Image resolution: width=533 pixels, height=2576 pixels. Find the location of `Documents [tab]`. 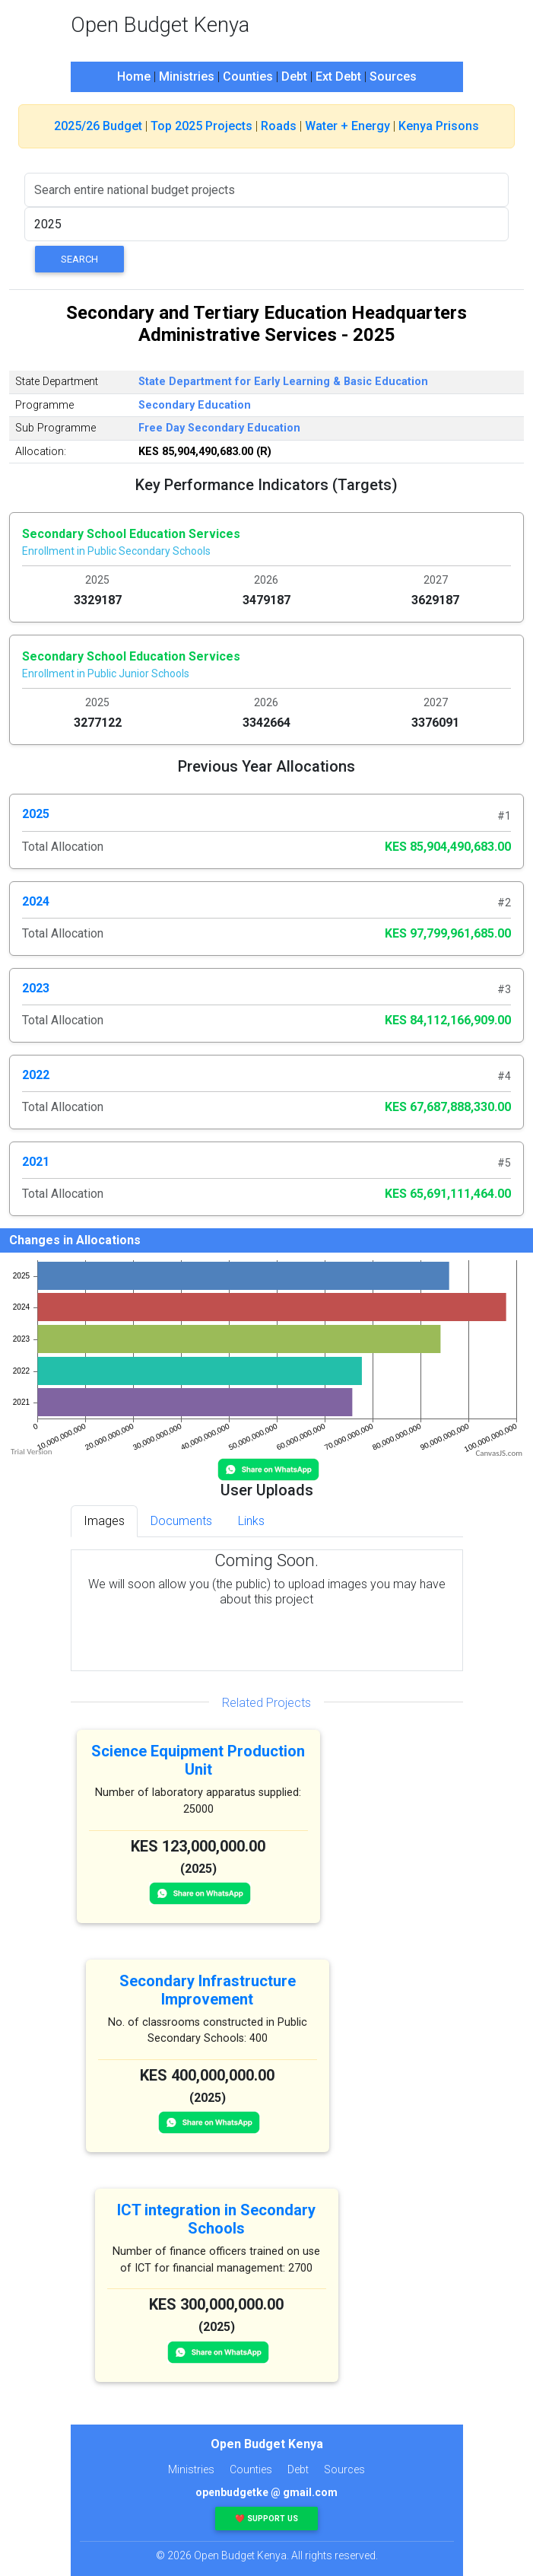

Documents [tab] is located at coordinates (181, 1521).